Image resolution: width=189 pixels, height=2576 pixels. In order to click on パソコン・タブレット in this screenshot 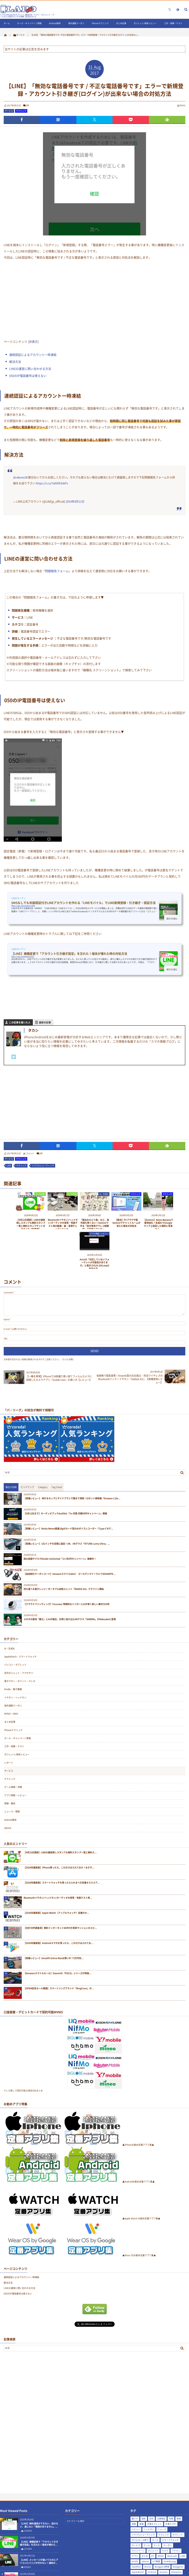, I will do `click(15, 1664)`.